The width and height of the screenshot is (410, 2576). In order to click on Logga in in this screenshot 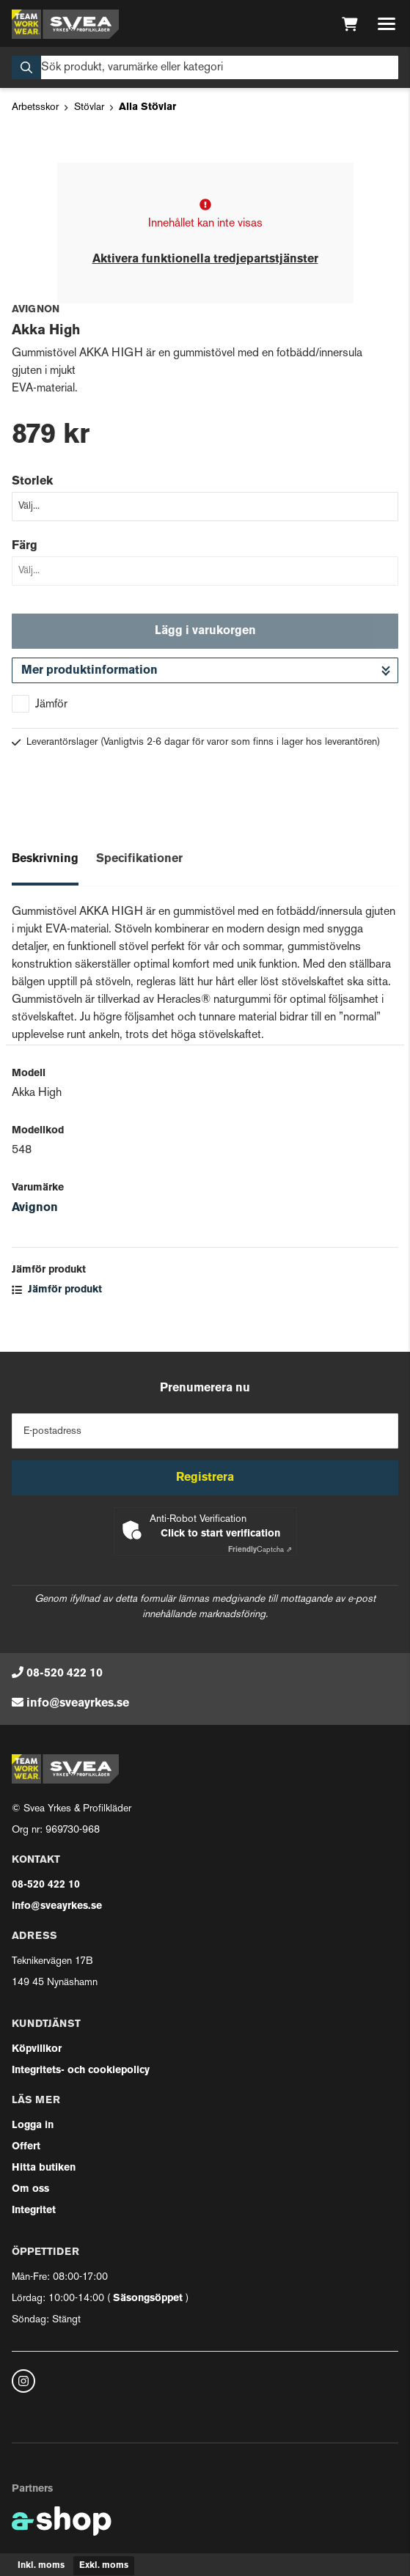, I will do `click(33, 2125)`.